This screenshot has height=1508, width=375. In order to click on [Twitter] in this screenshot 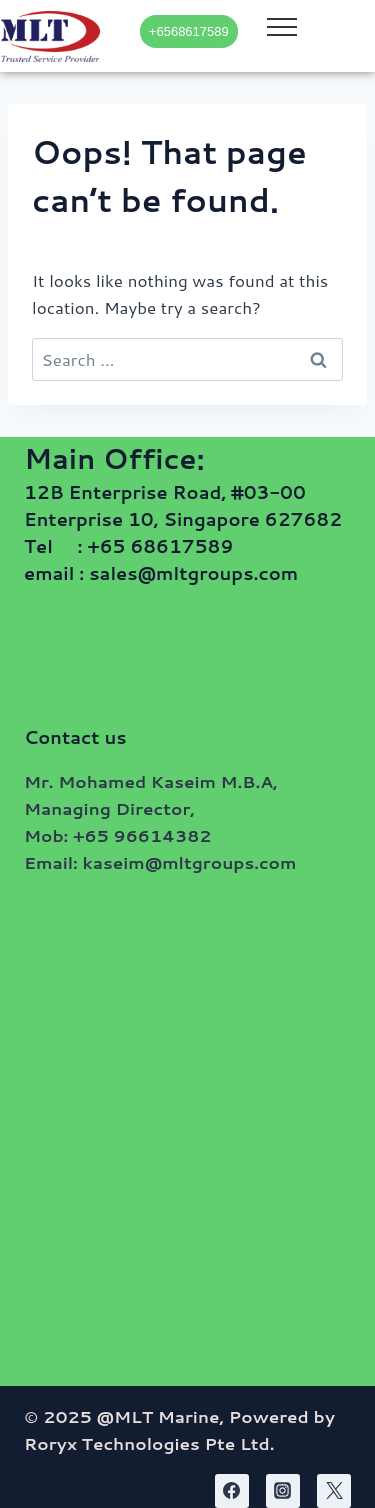, I will do `click(334, 1491)`.